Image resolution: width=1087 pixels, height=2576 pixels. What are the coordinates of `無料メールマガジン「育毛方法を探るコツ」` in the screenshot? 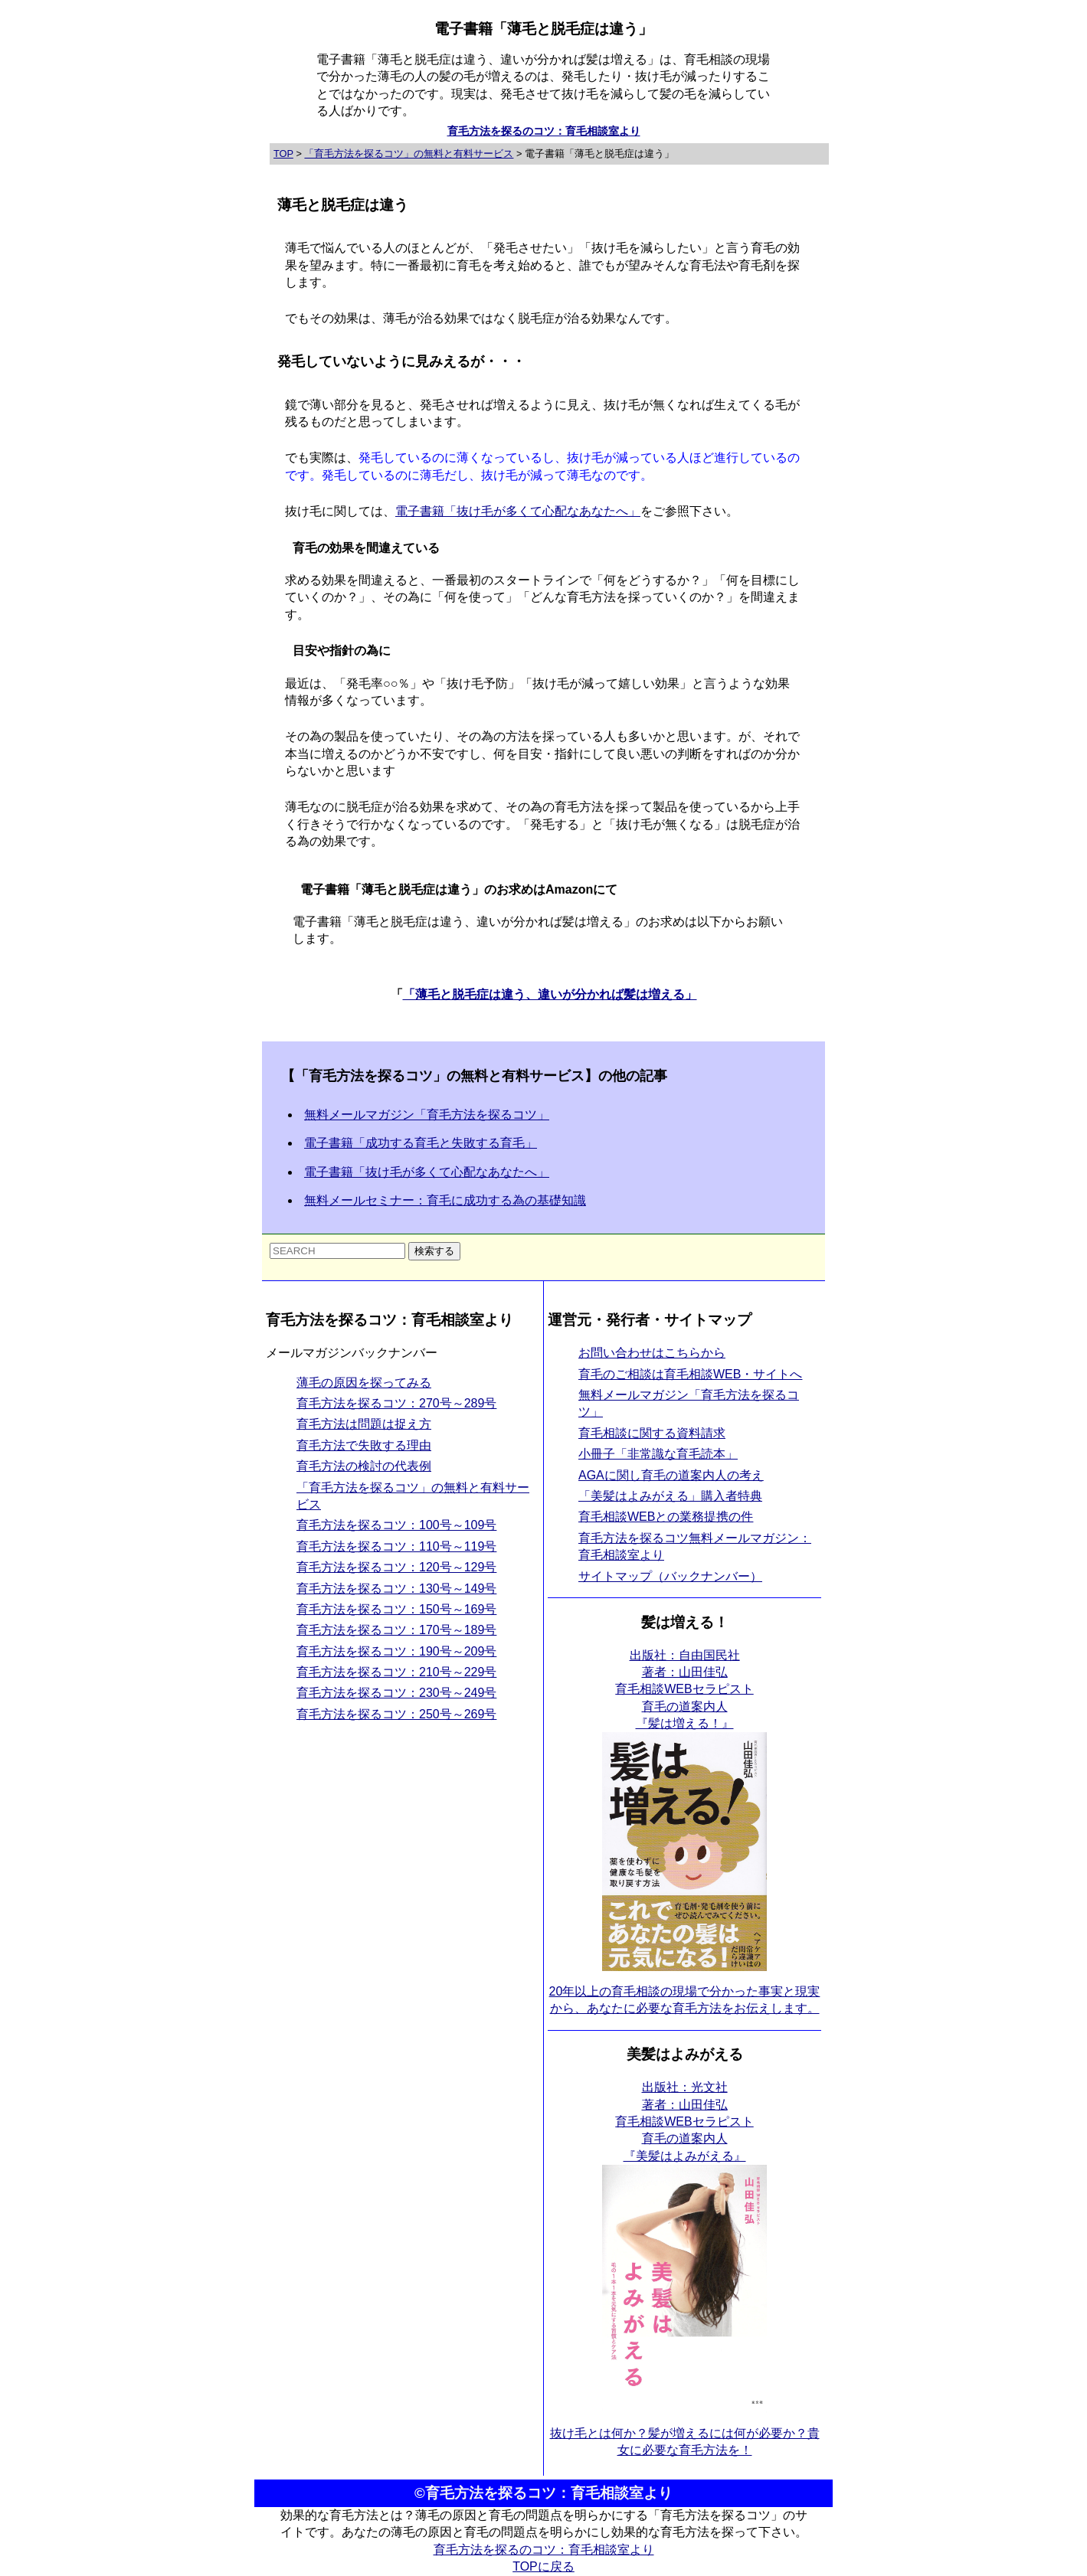 It's located at (426, 1114).